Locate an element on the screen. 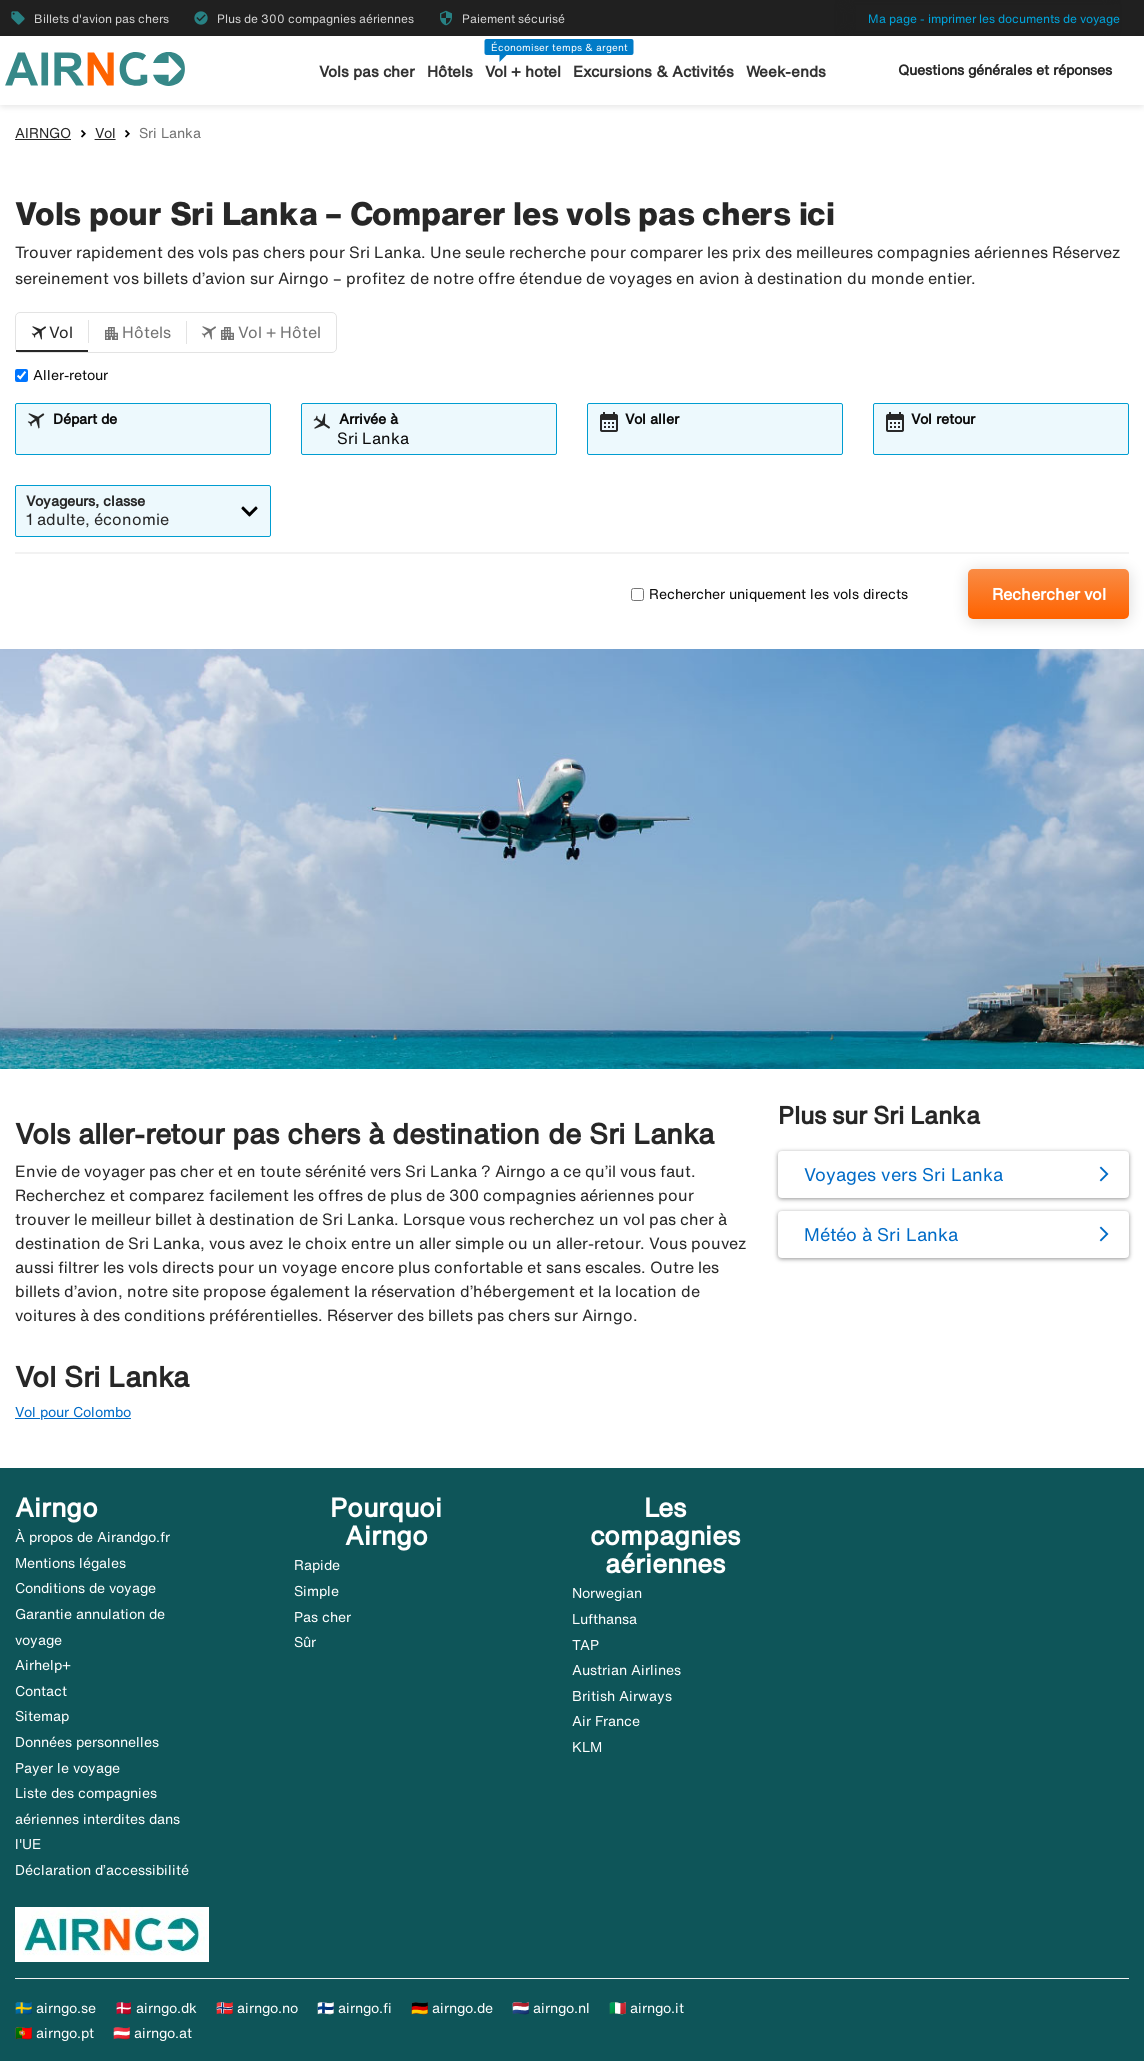 The width and height of the screenshot is (1144, 2061). 🇸🇪 airngo.se is located at coordinates (55, 2008).